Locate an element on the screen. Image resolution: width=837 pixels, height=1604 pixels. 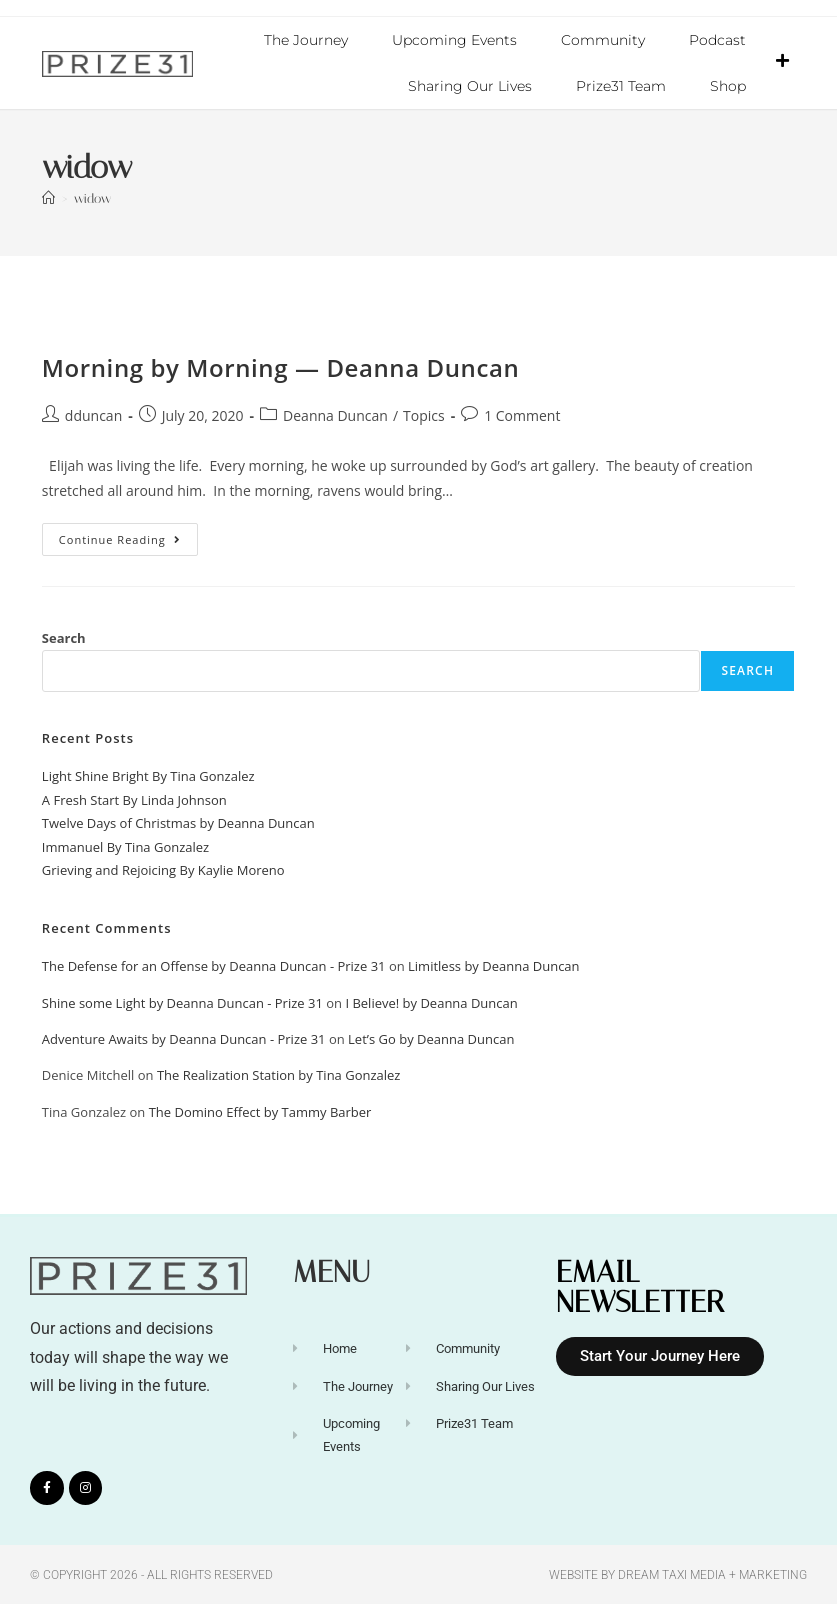
The Realization Station by Tina Gonzalez is located at coordinates (279, 1074).